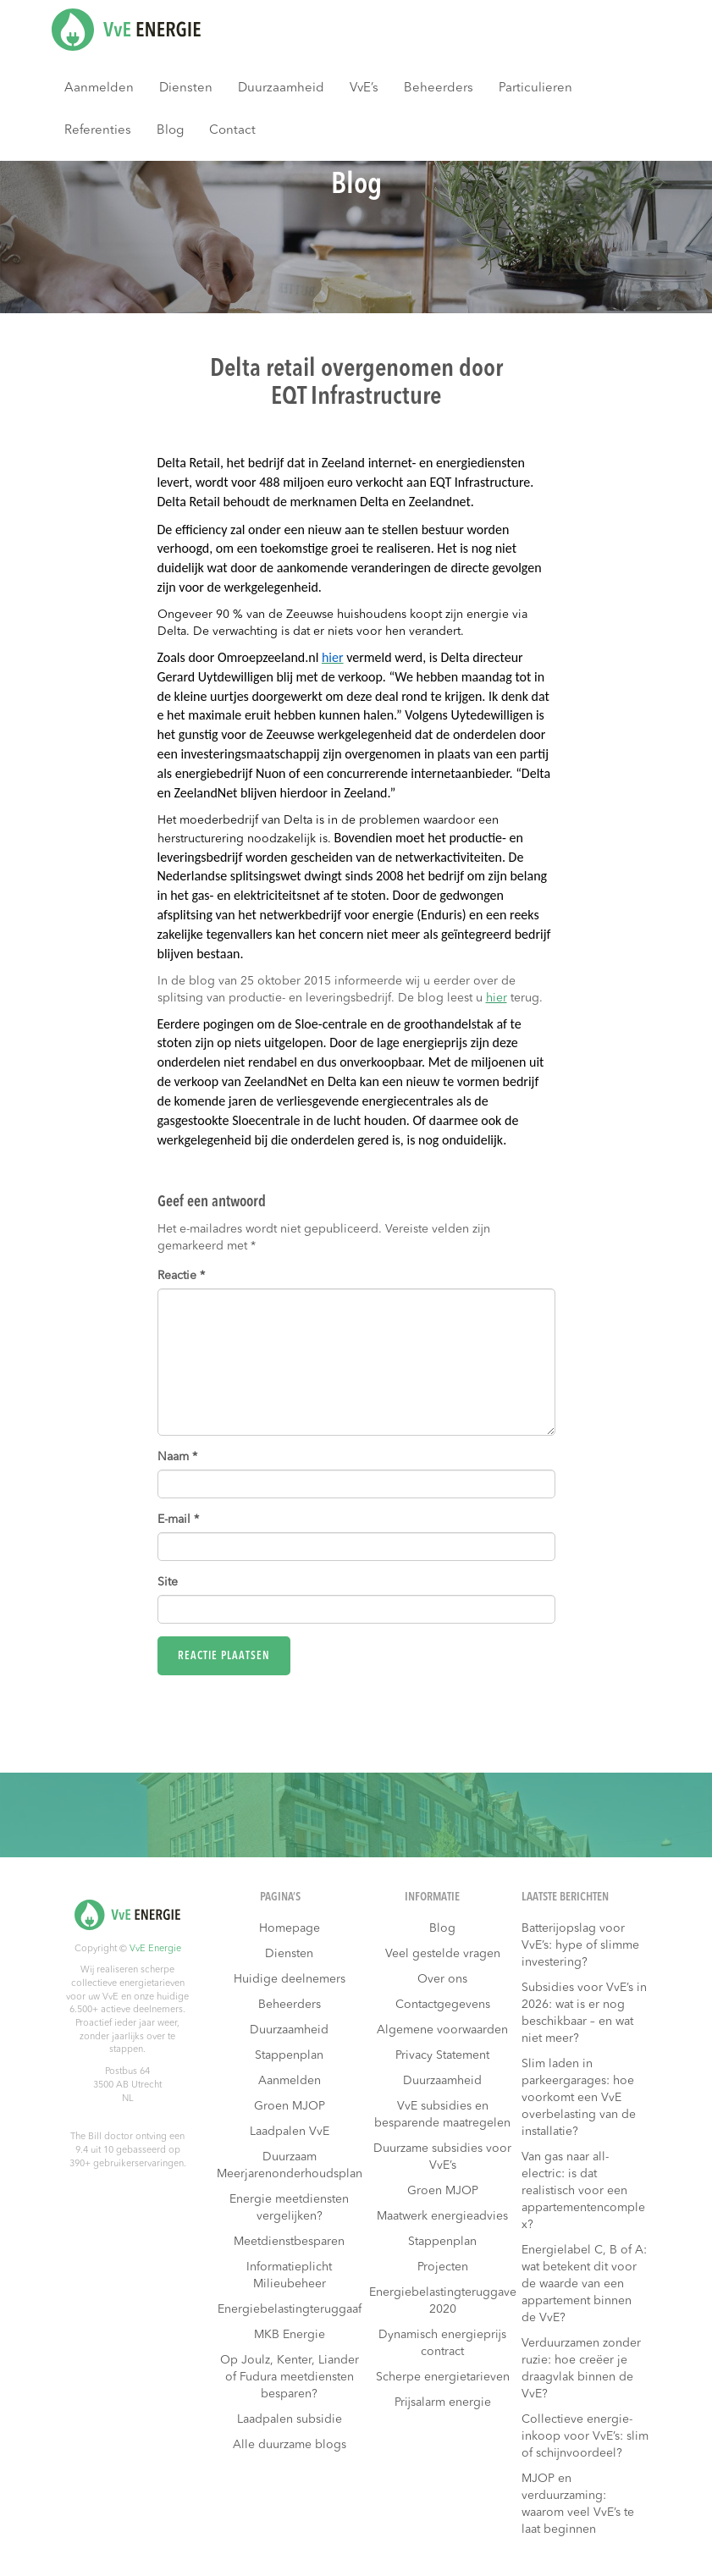 The image size is (712, 2576). Describe the element at coordinates (97, 130) in the screenshot. I see `Referenties` at that location.